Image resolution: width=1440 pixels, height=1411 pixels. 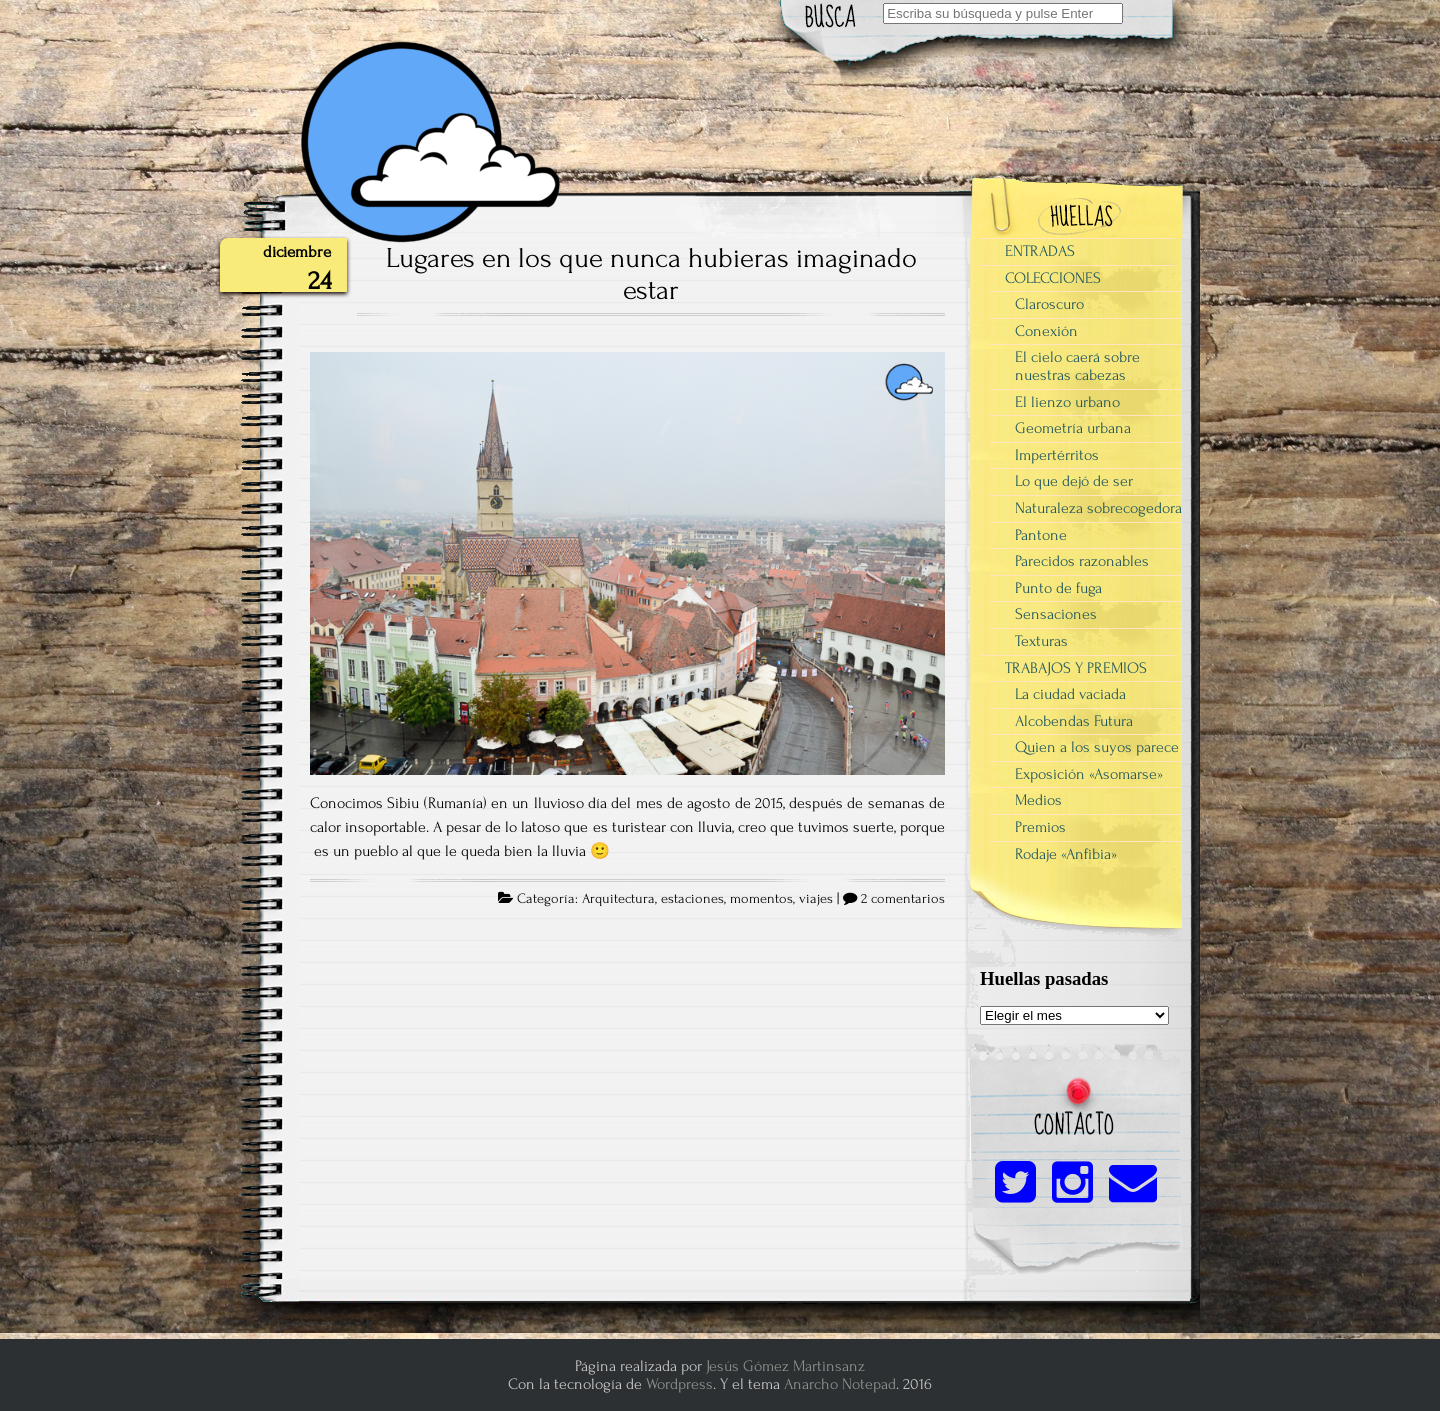 What do you see at coordinates (1058, 588) in the screenshot?
I see `Punto de fuga` at bounding box center [1058, 588].